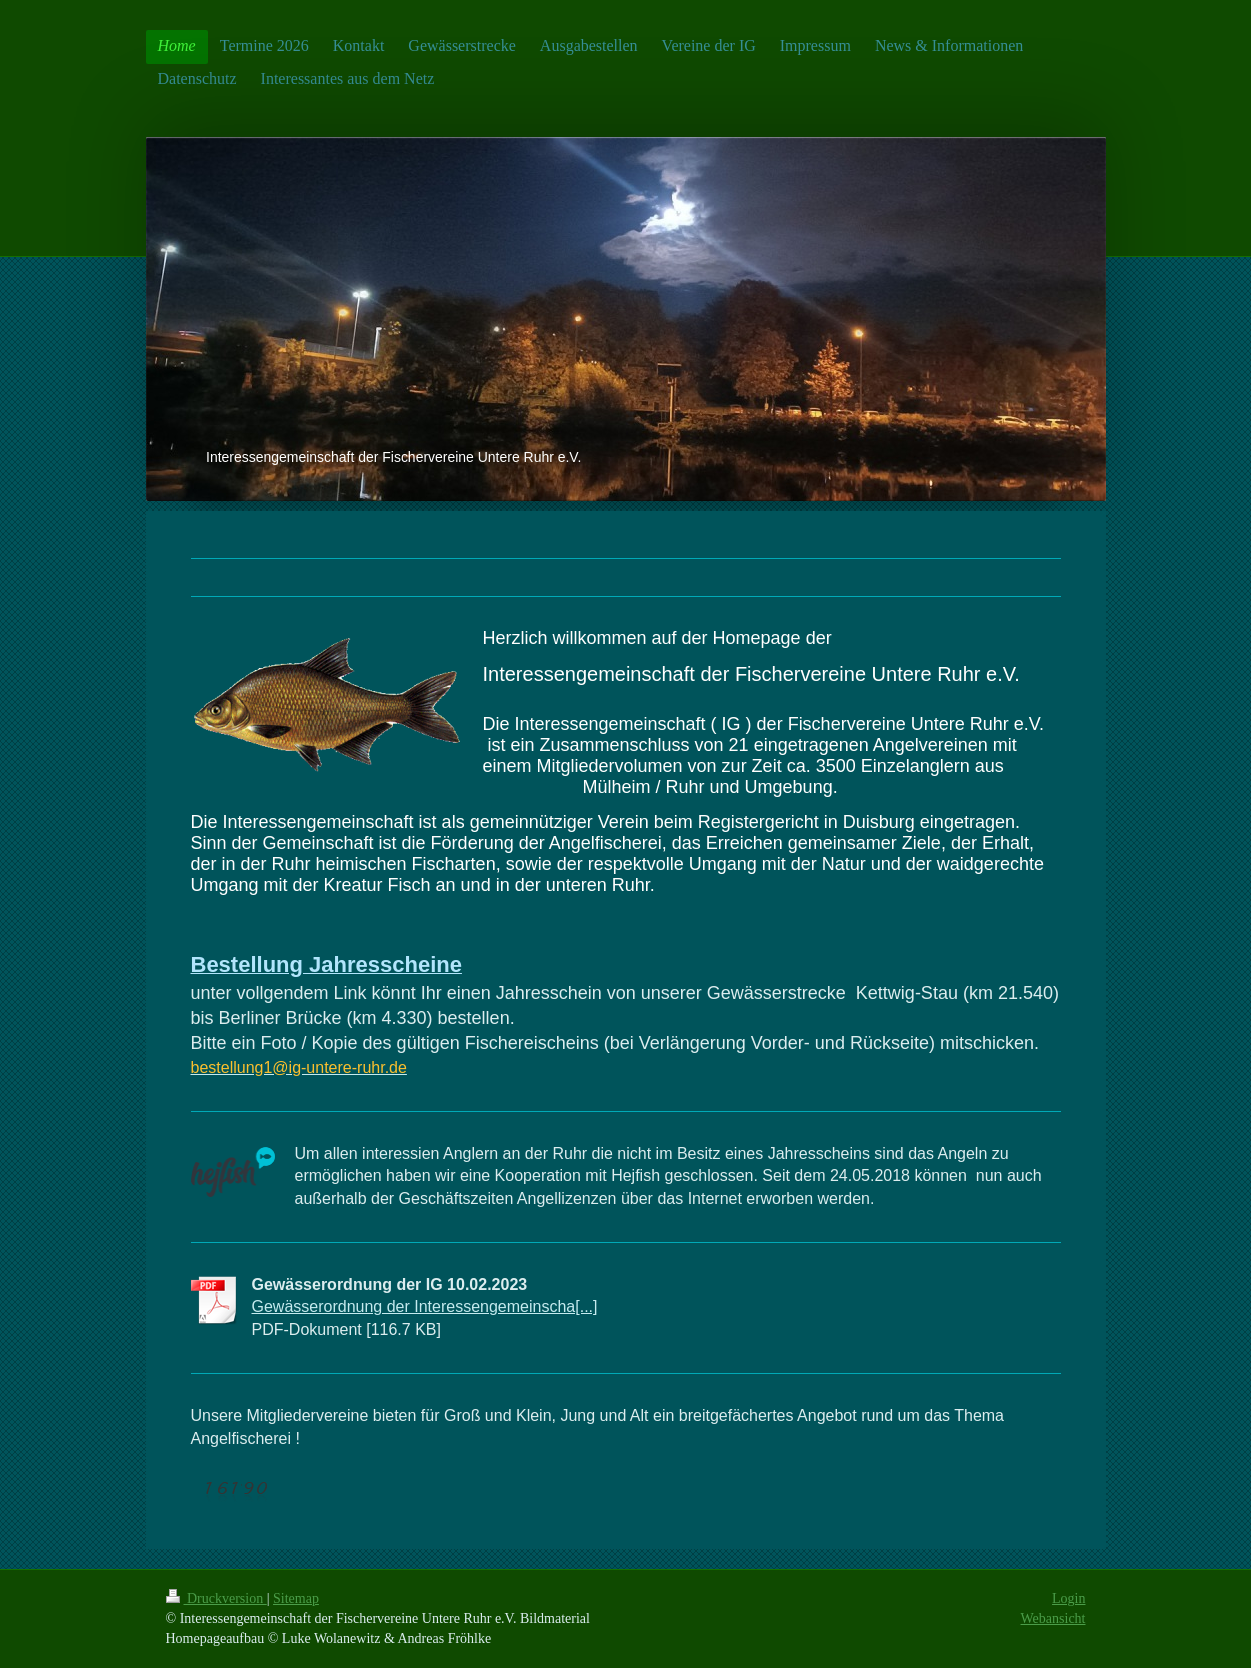 The width and height of the screenshot is (1251, 1668). I want to click on Webansicht, so click(1053, 1618).